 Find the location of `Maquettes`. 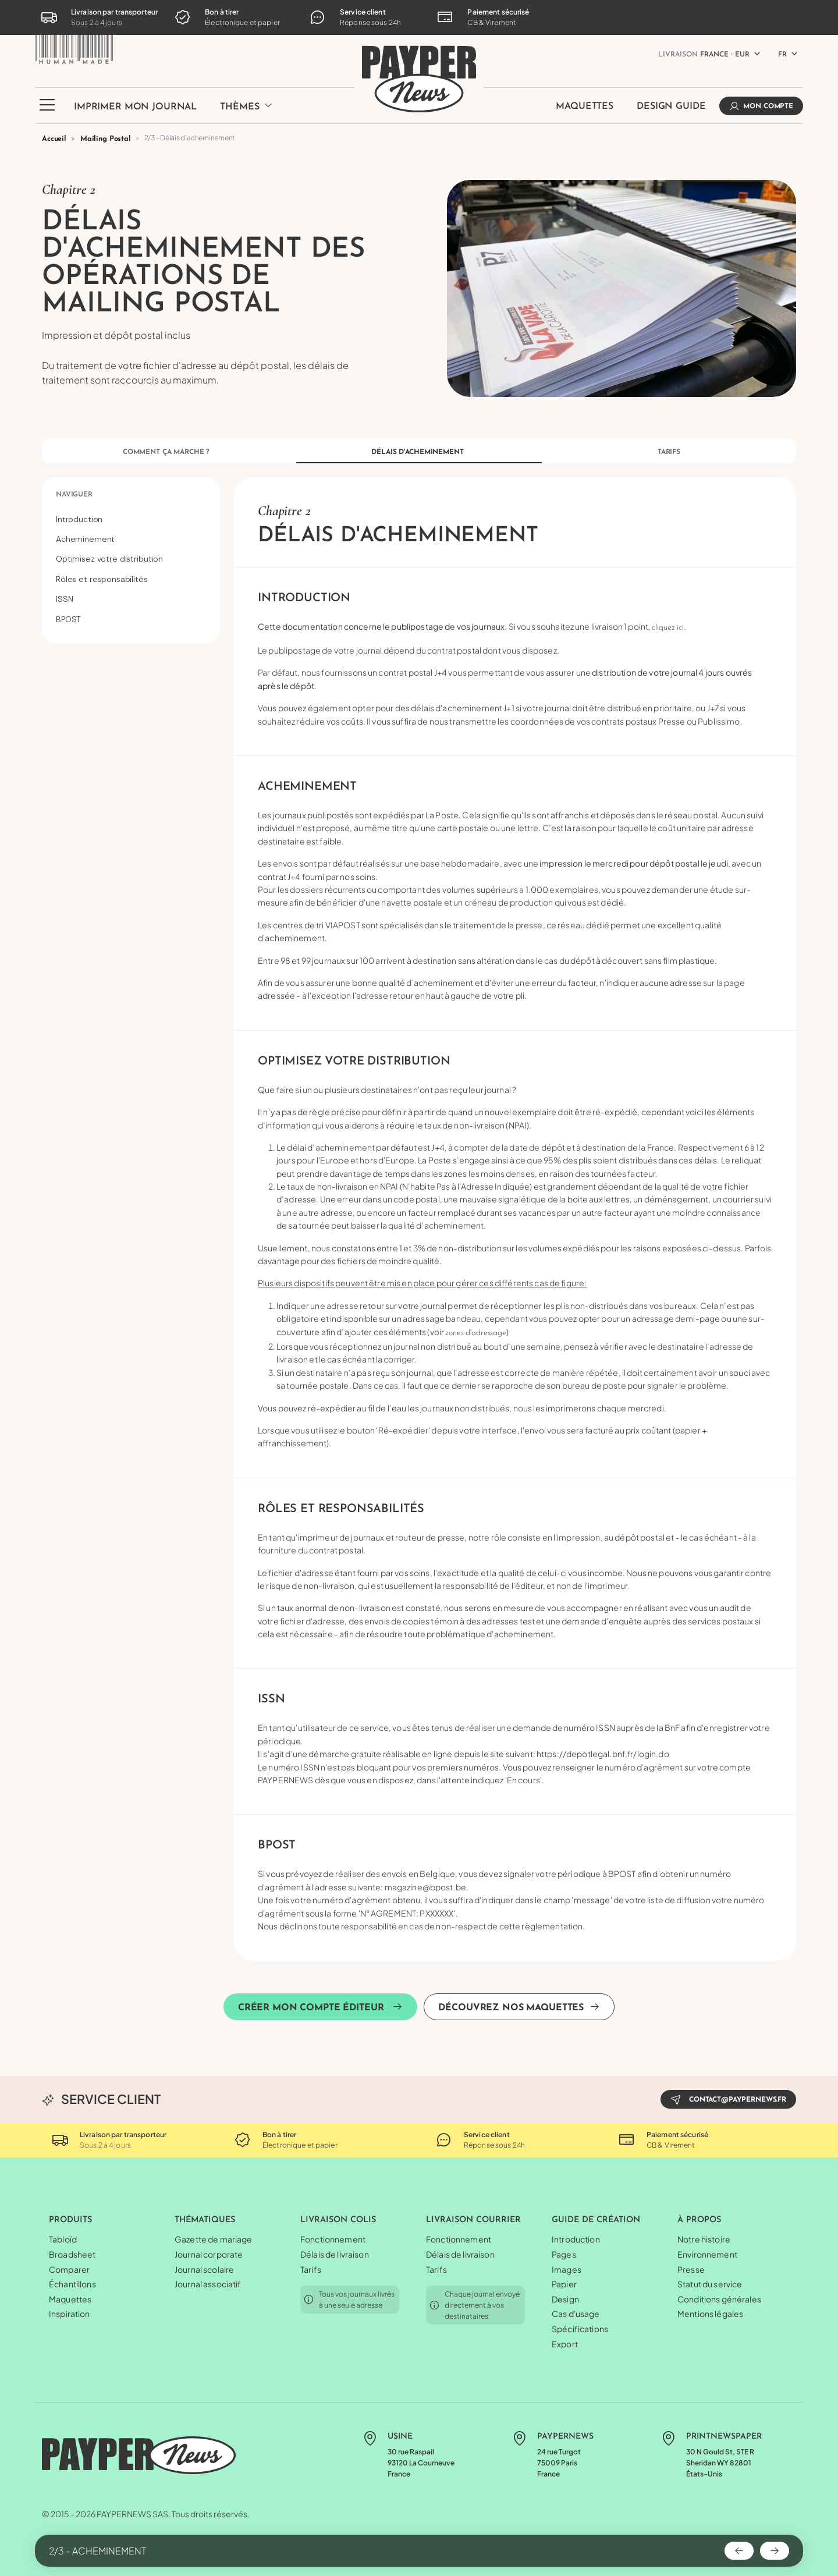

Maquettes is located at coordinates (584, 106).